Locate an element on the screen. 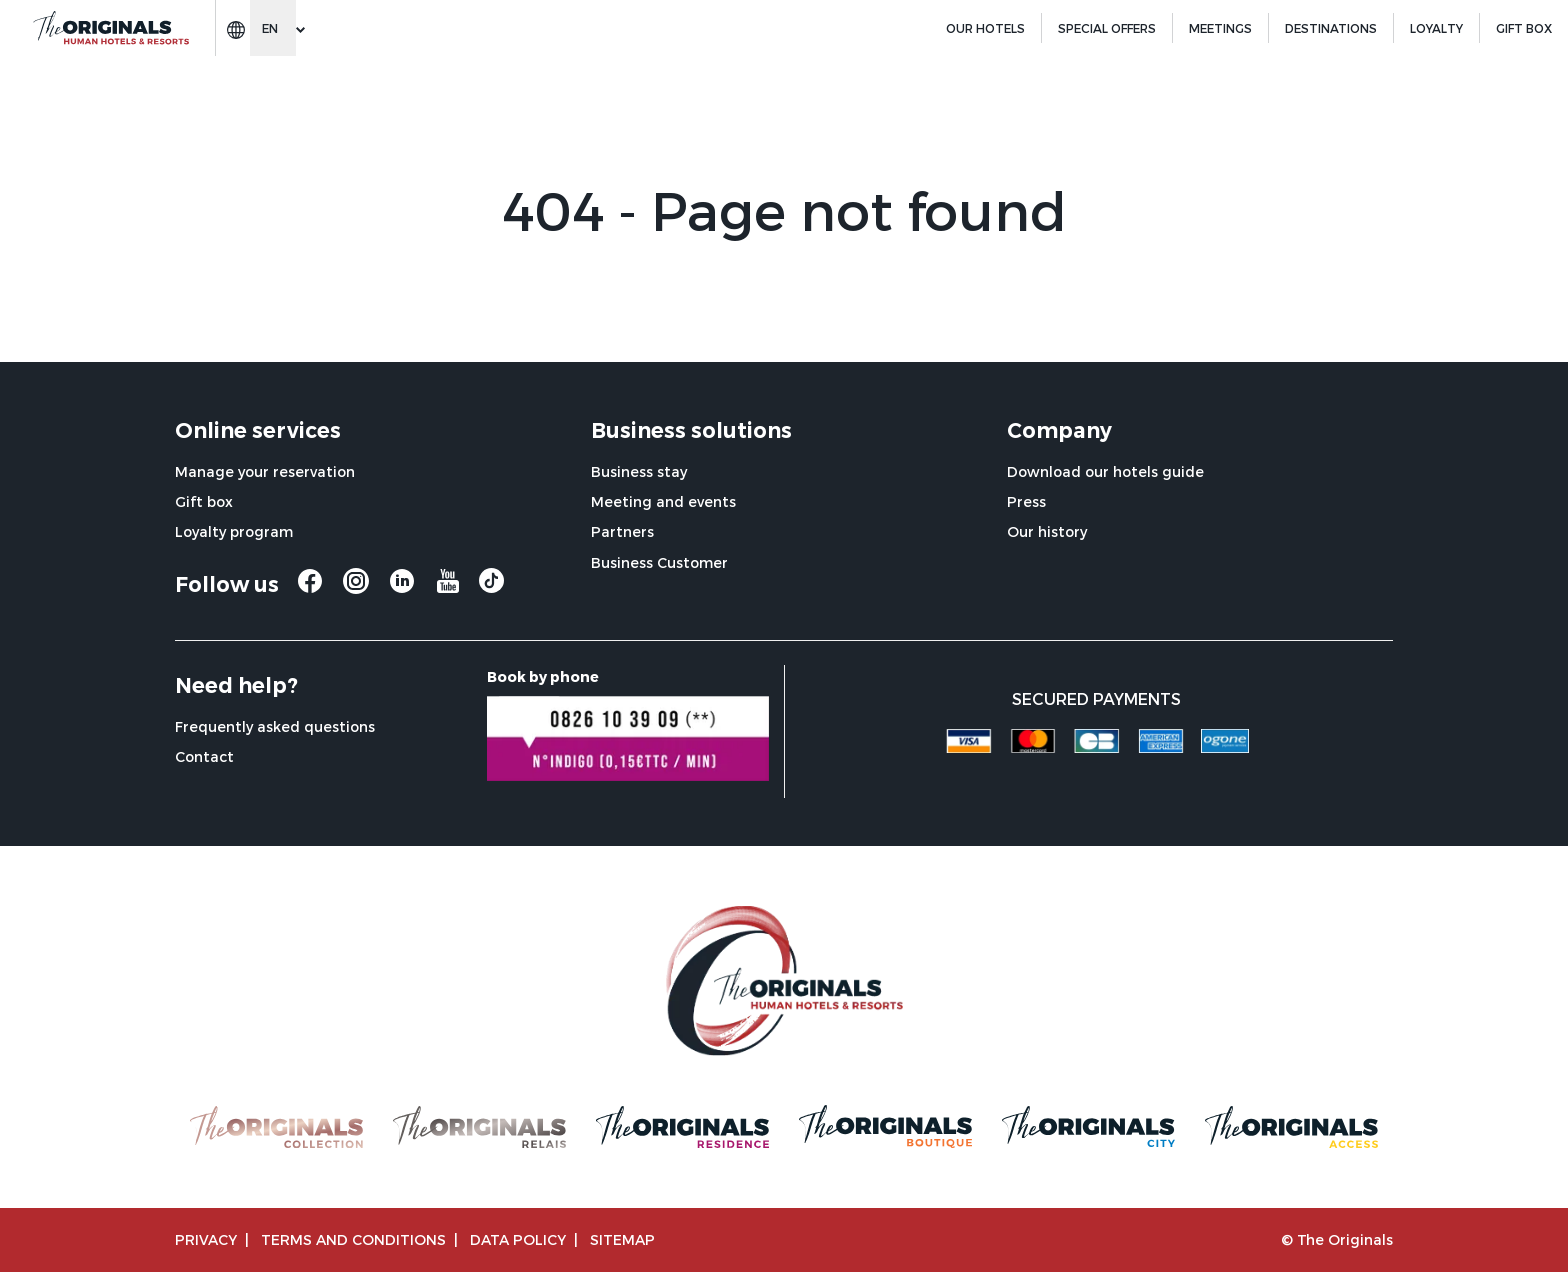 Image resolution: width=1568 pixels, height=1272 pixels. Loyalty is located at coordinates (1436, 28).